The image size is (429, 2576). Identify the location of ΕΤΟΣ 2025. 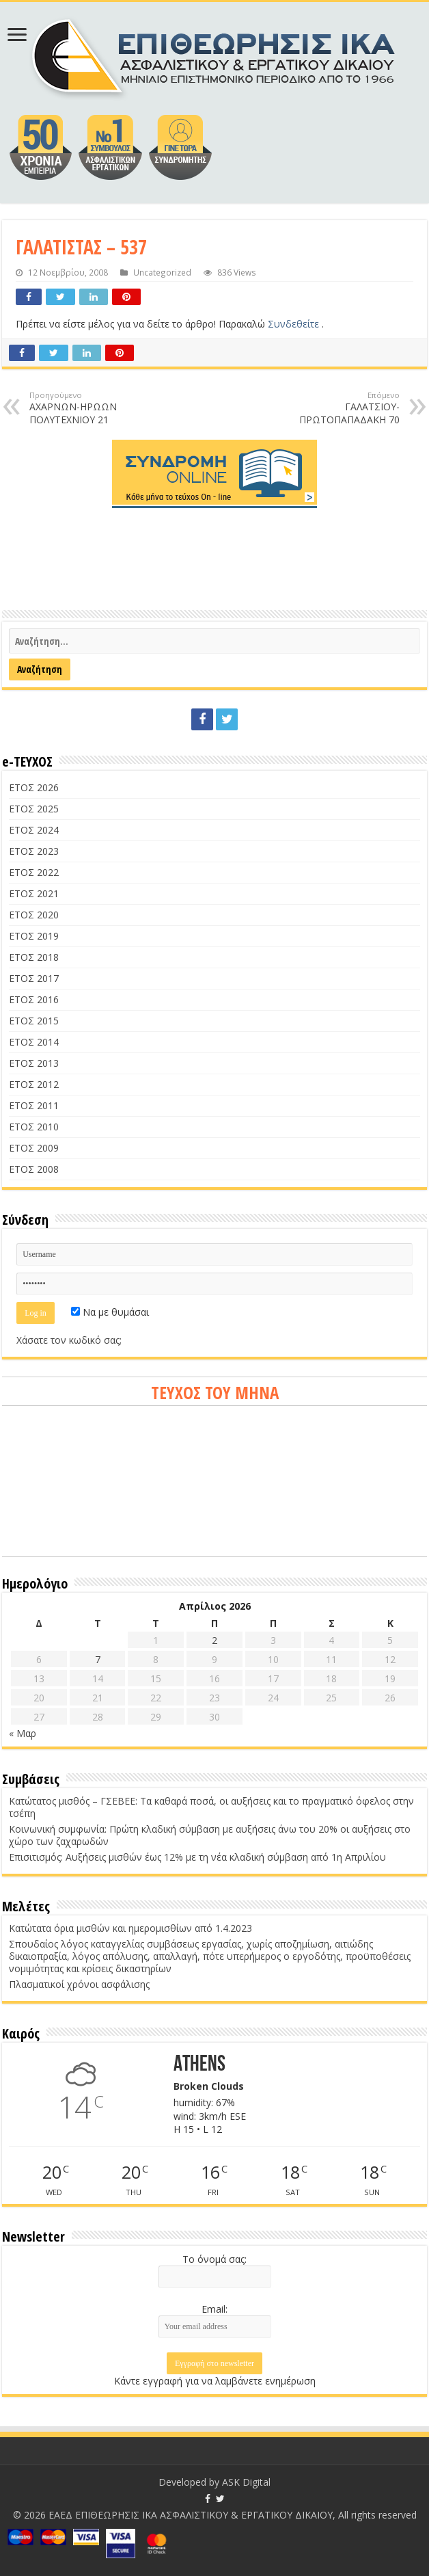
(34, 808).